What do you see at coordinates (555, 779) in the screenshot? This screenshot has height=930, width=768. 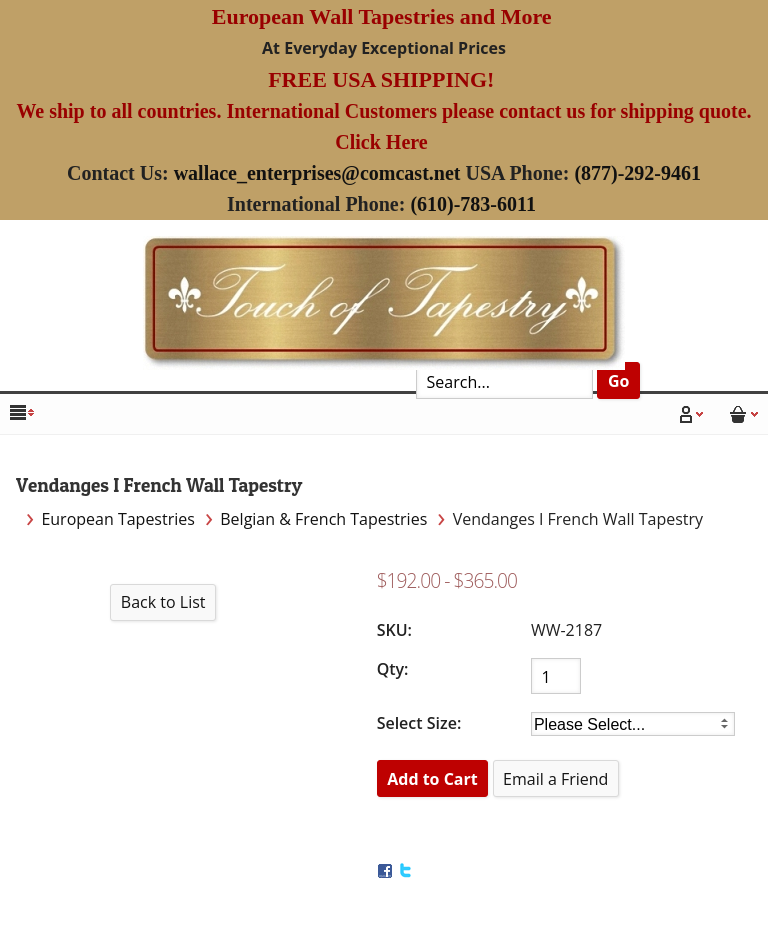 I see `Email a Friend` at bounding box center [555, 779].